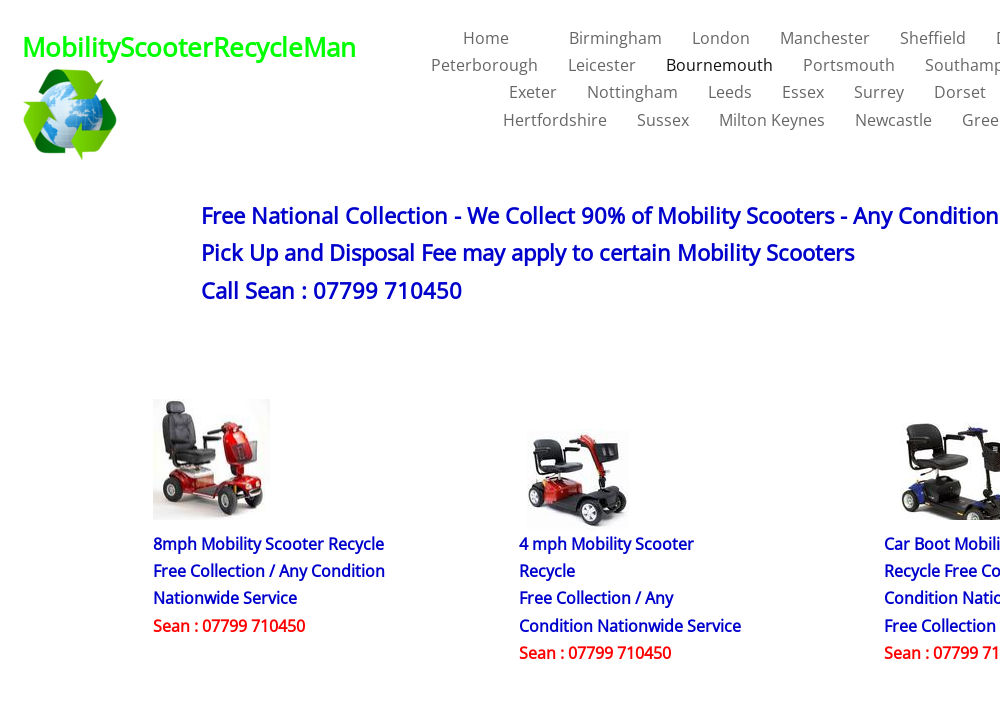 The width and height of the screenshot is (1000, 720). Describe the element at coordinates (615, 38) in the screenshot. I see `Birmingham` at that location.